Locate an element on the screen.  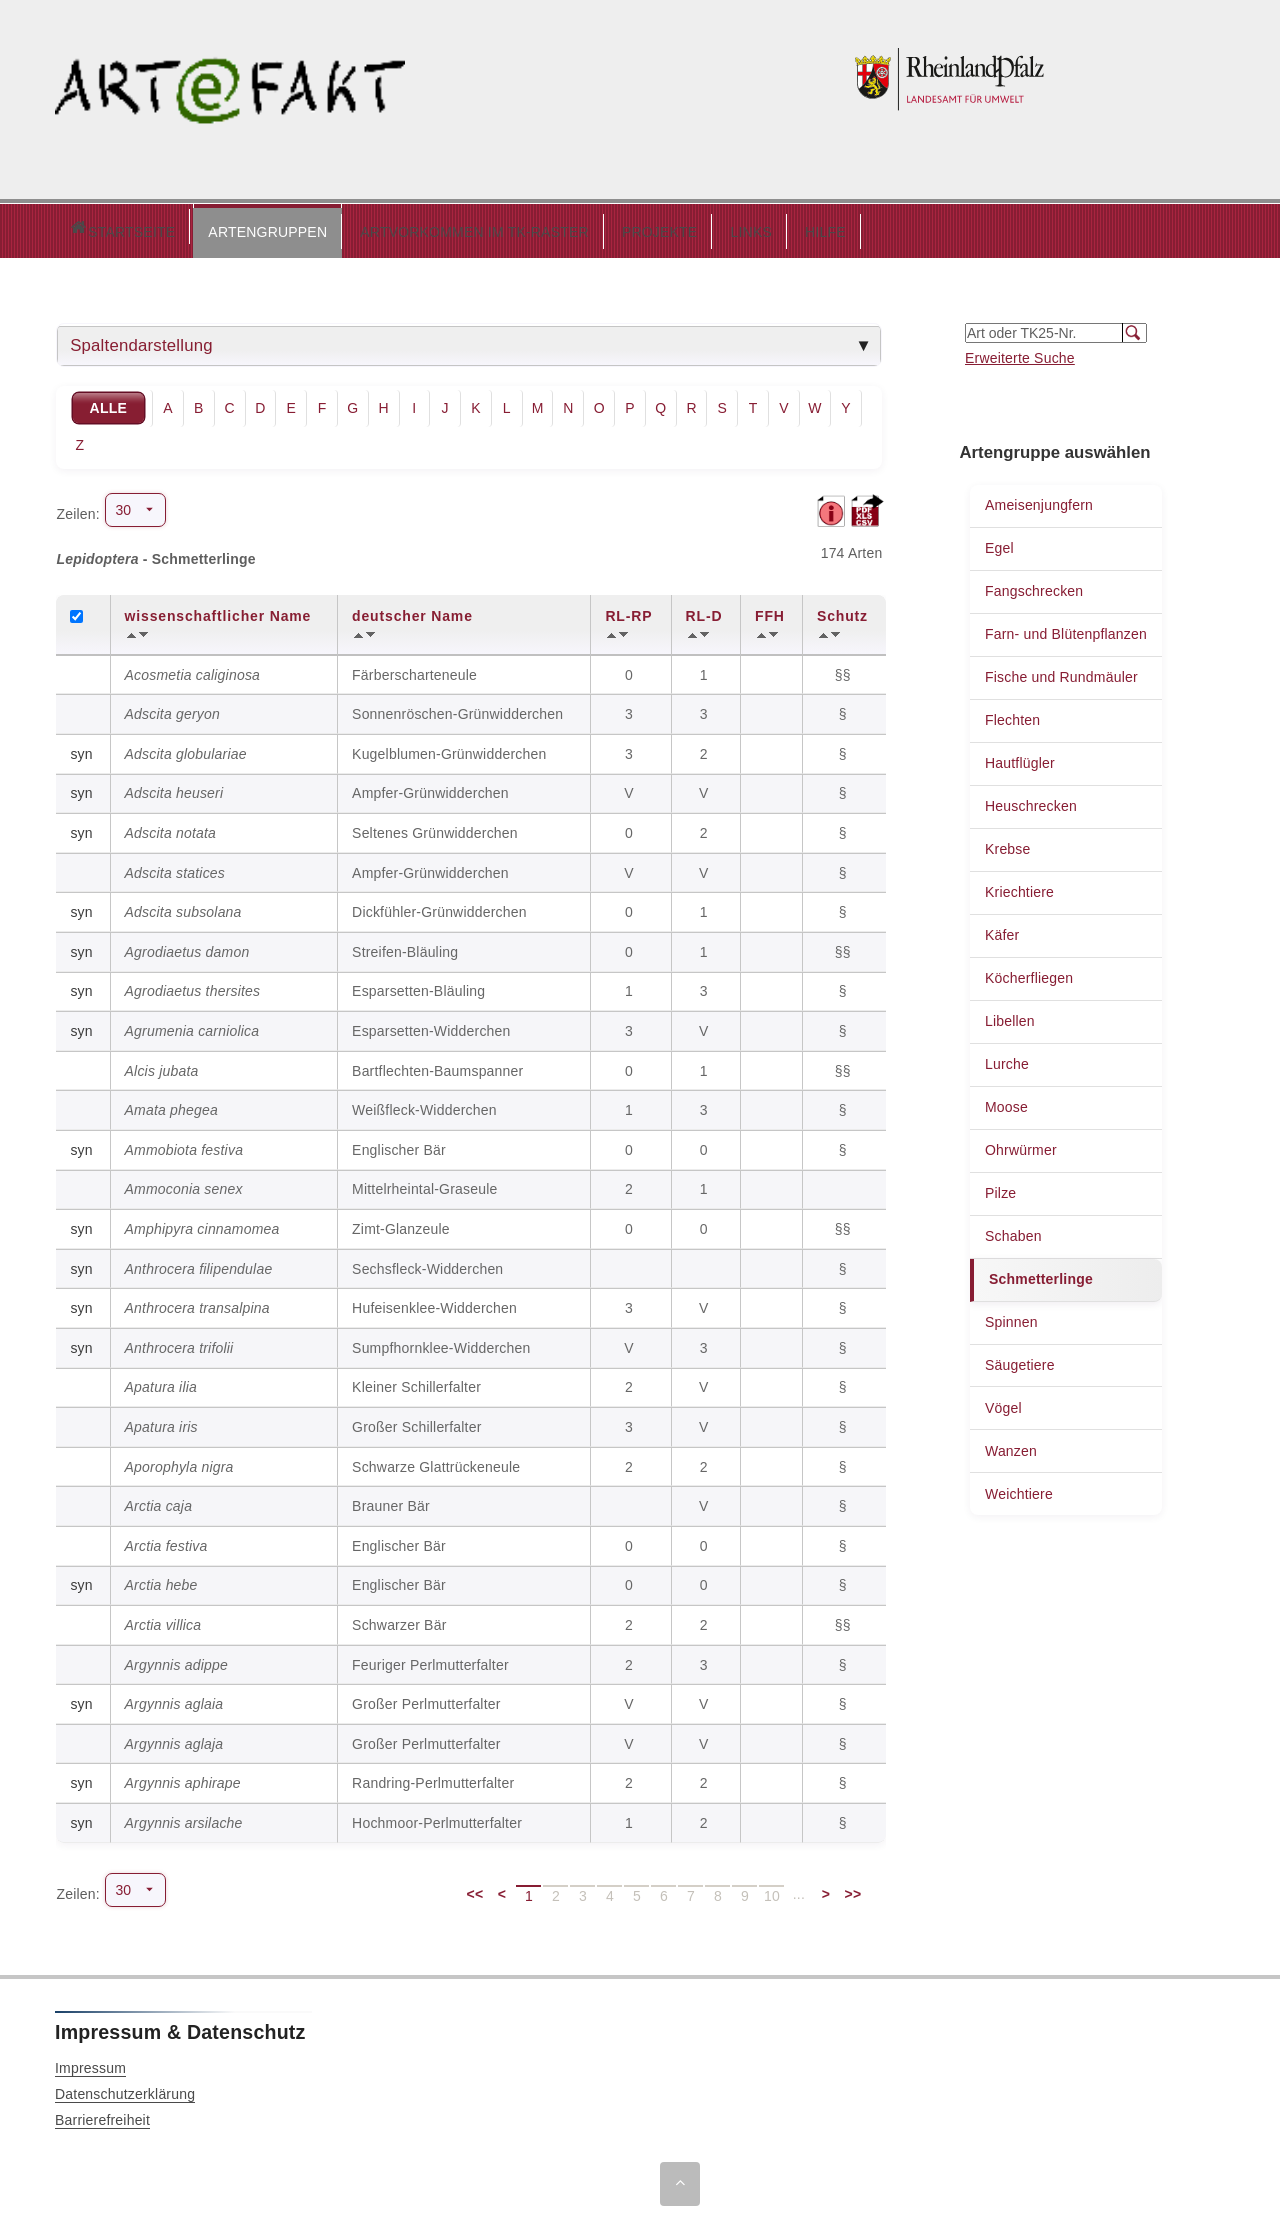
syn is located at coordinates (81, 749).